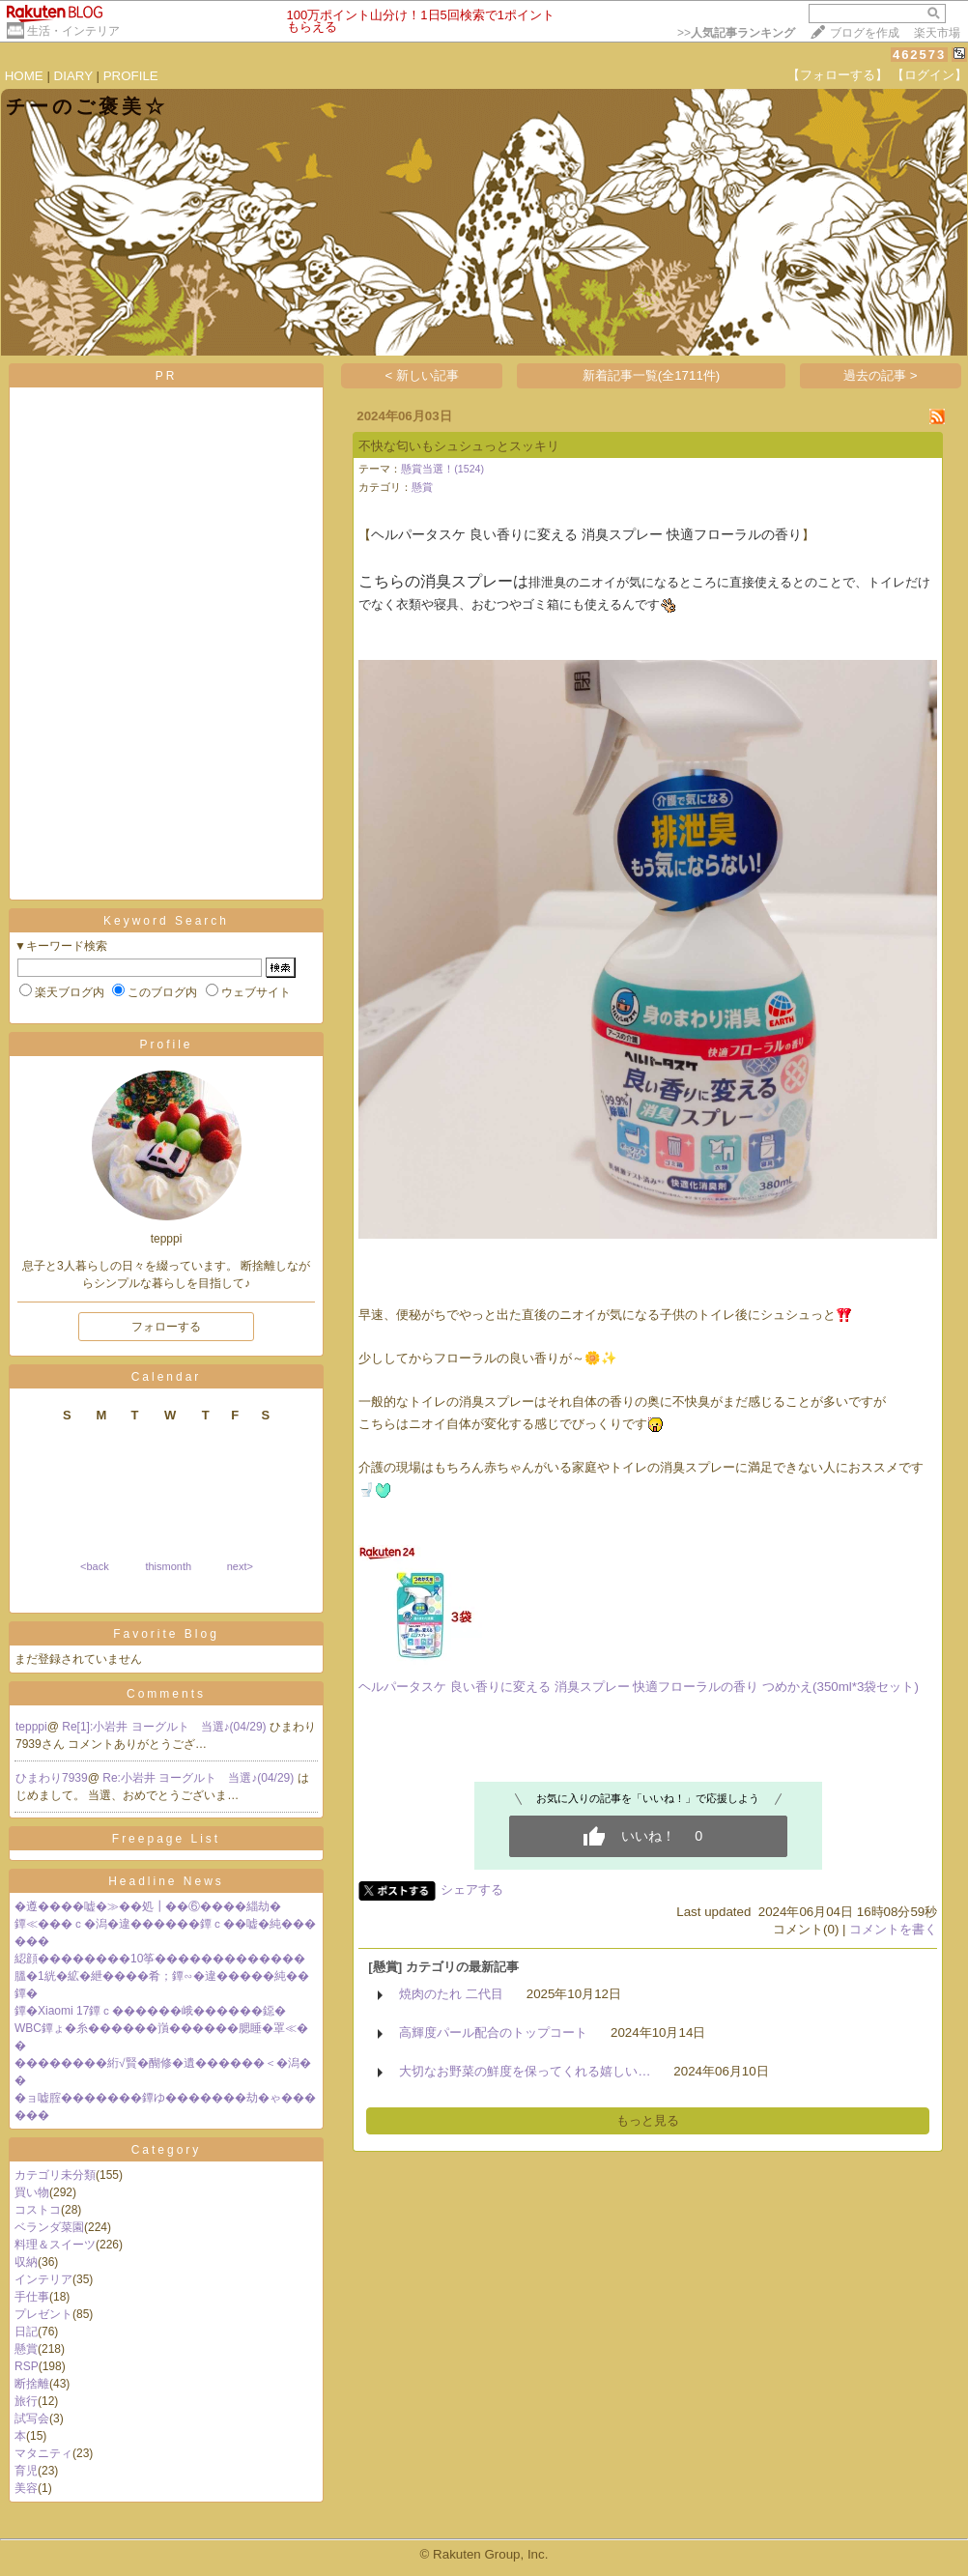 This screenshot has width=968, height=2576. I want to click on 懸賞, so click(26, 2349).